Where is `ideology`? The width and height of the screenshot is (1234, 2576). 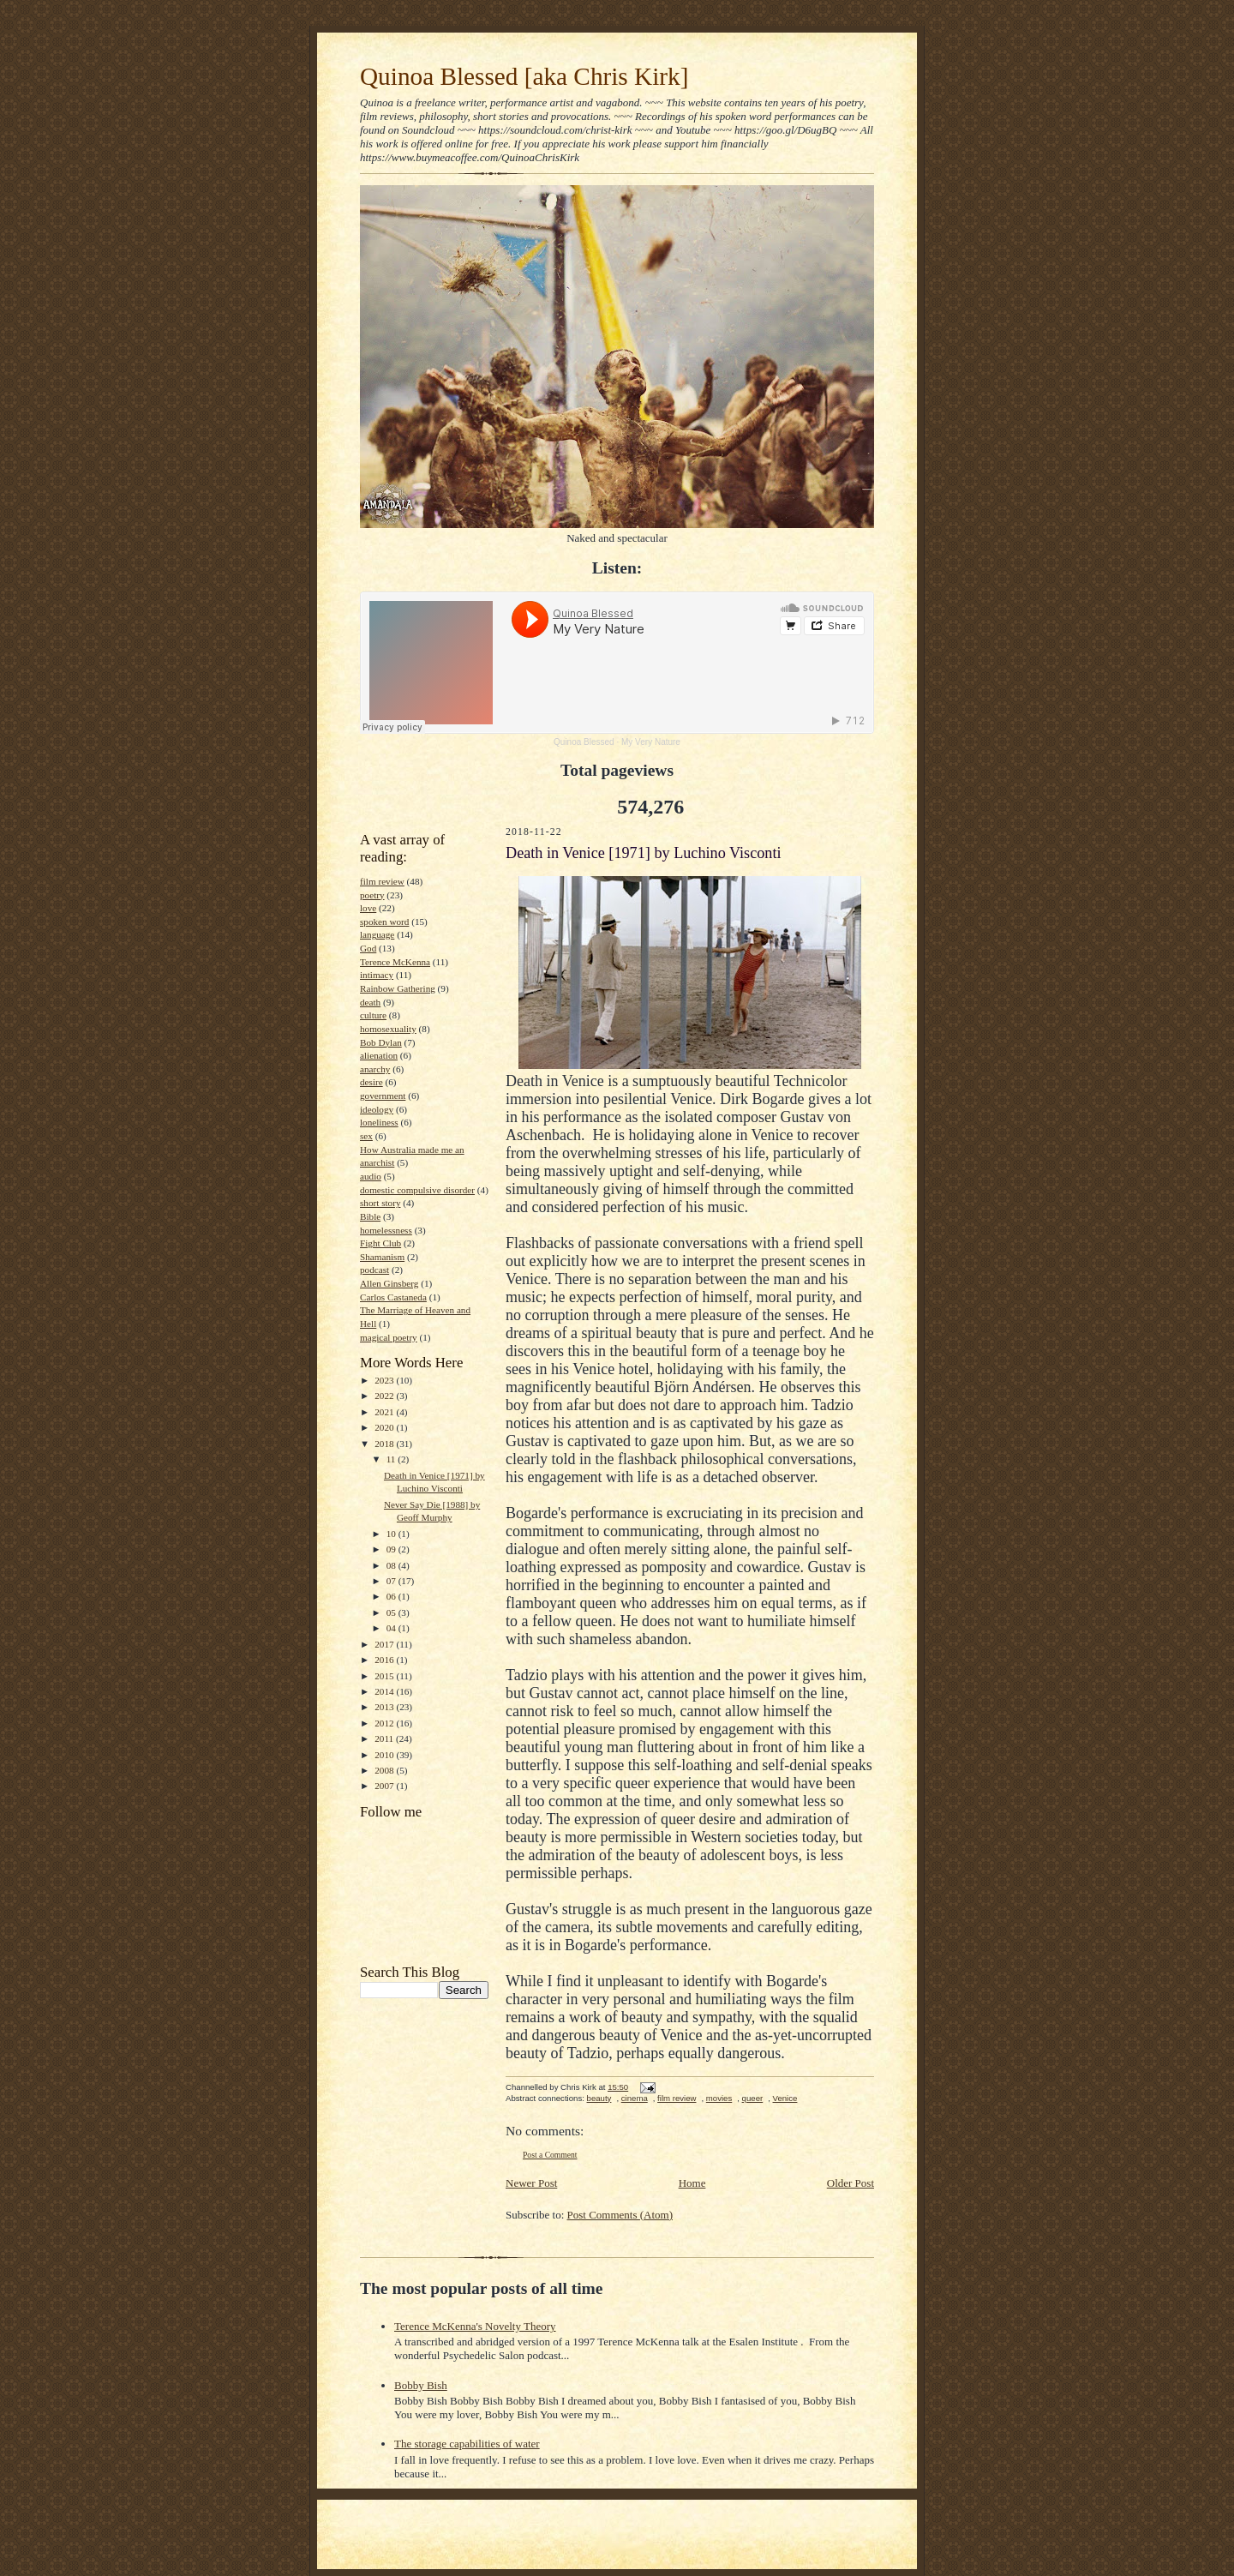 ideology is located at coordinates (376, 1109).